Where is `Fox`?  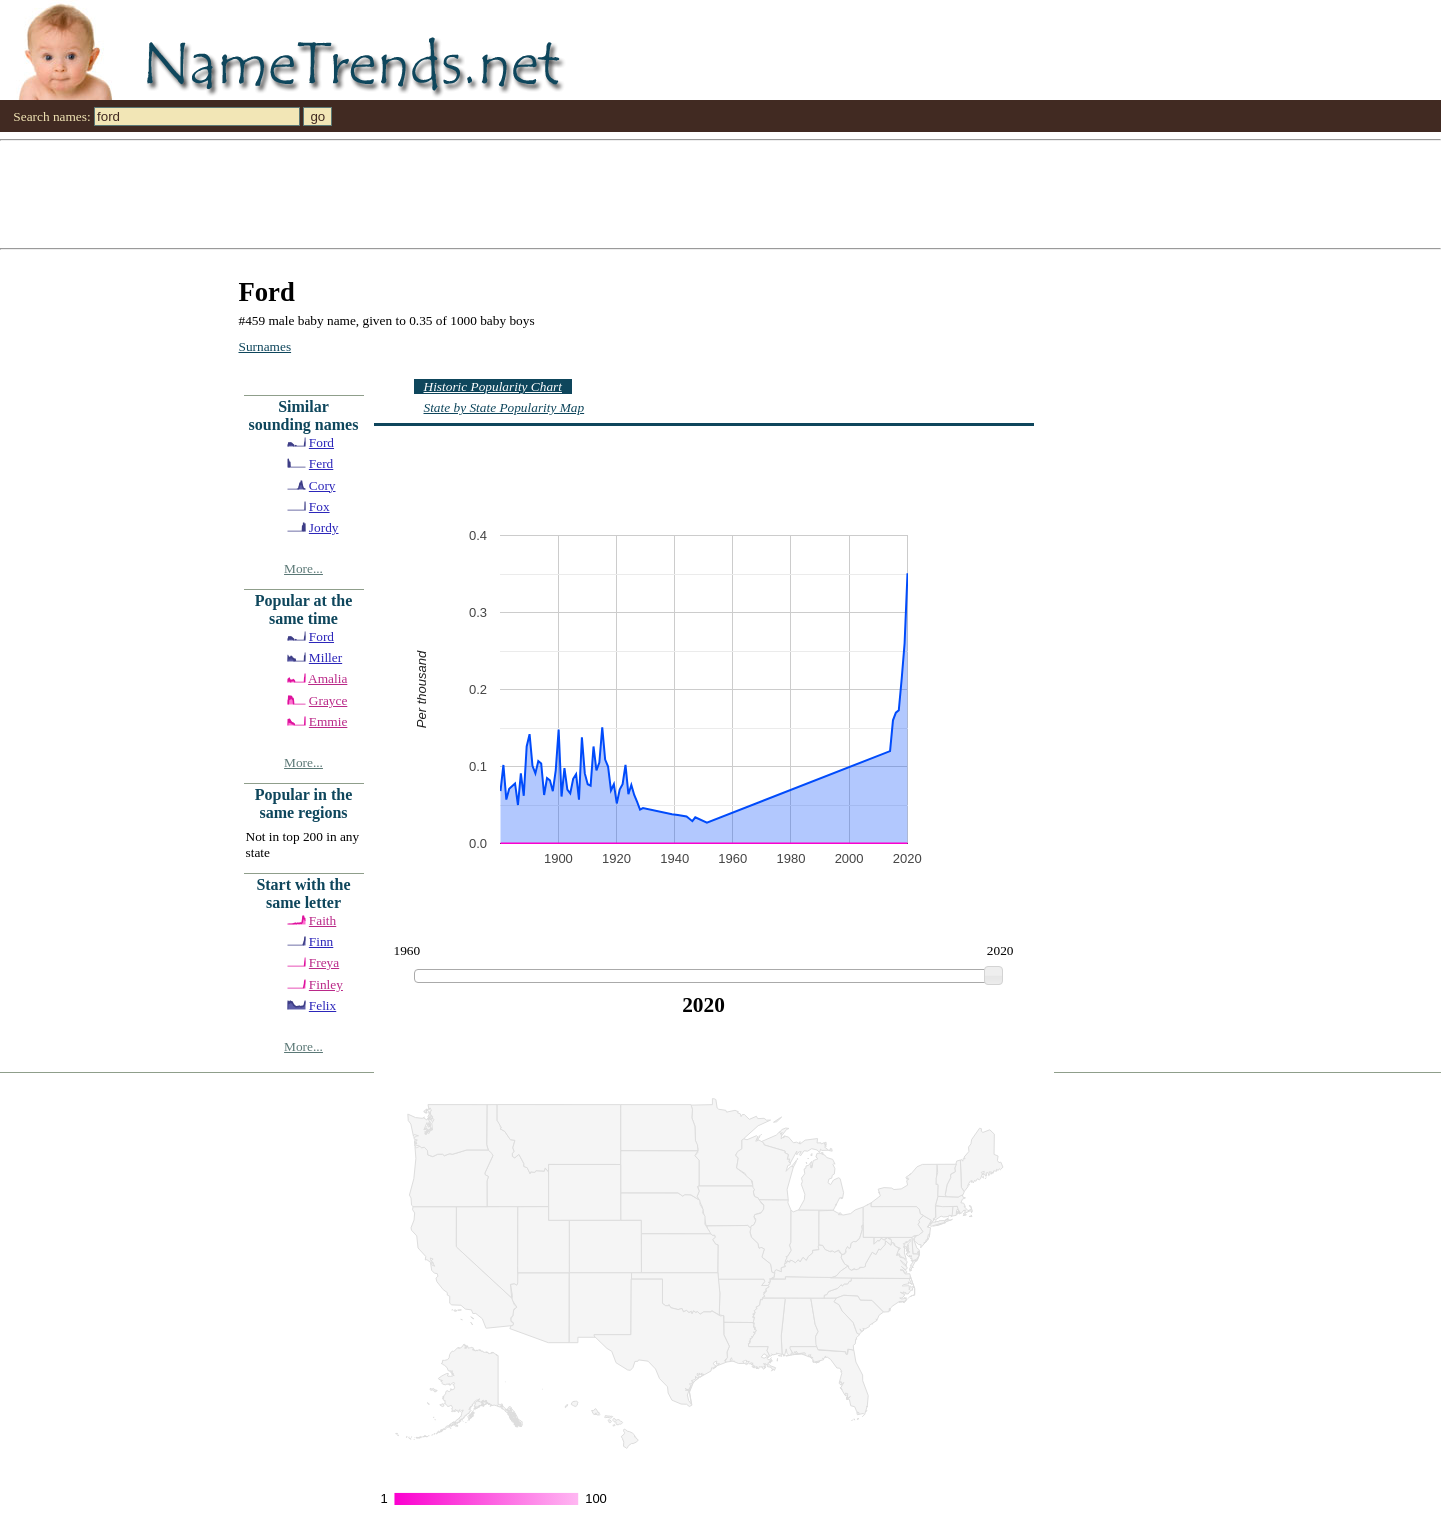
Fox is located at coordinates (319, 506).